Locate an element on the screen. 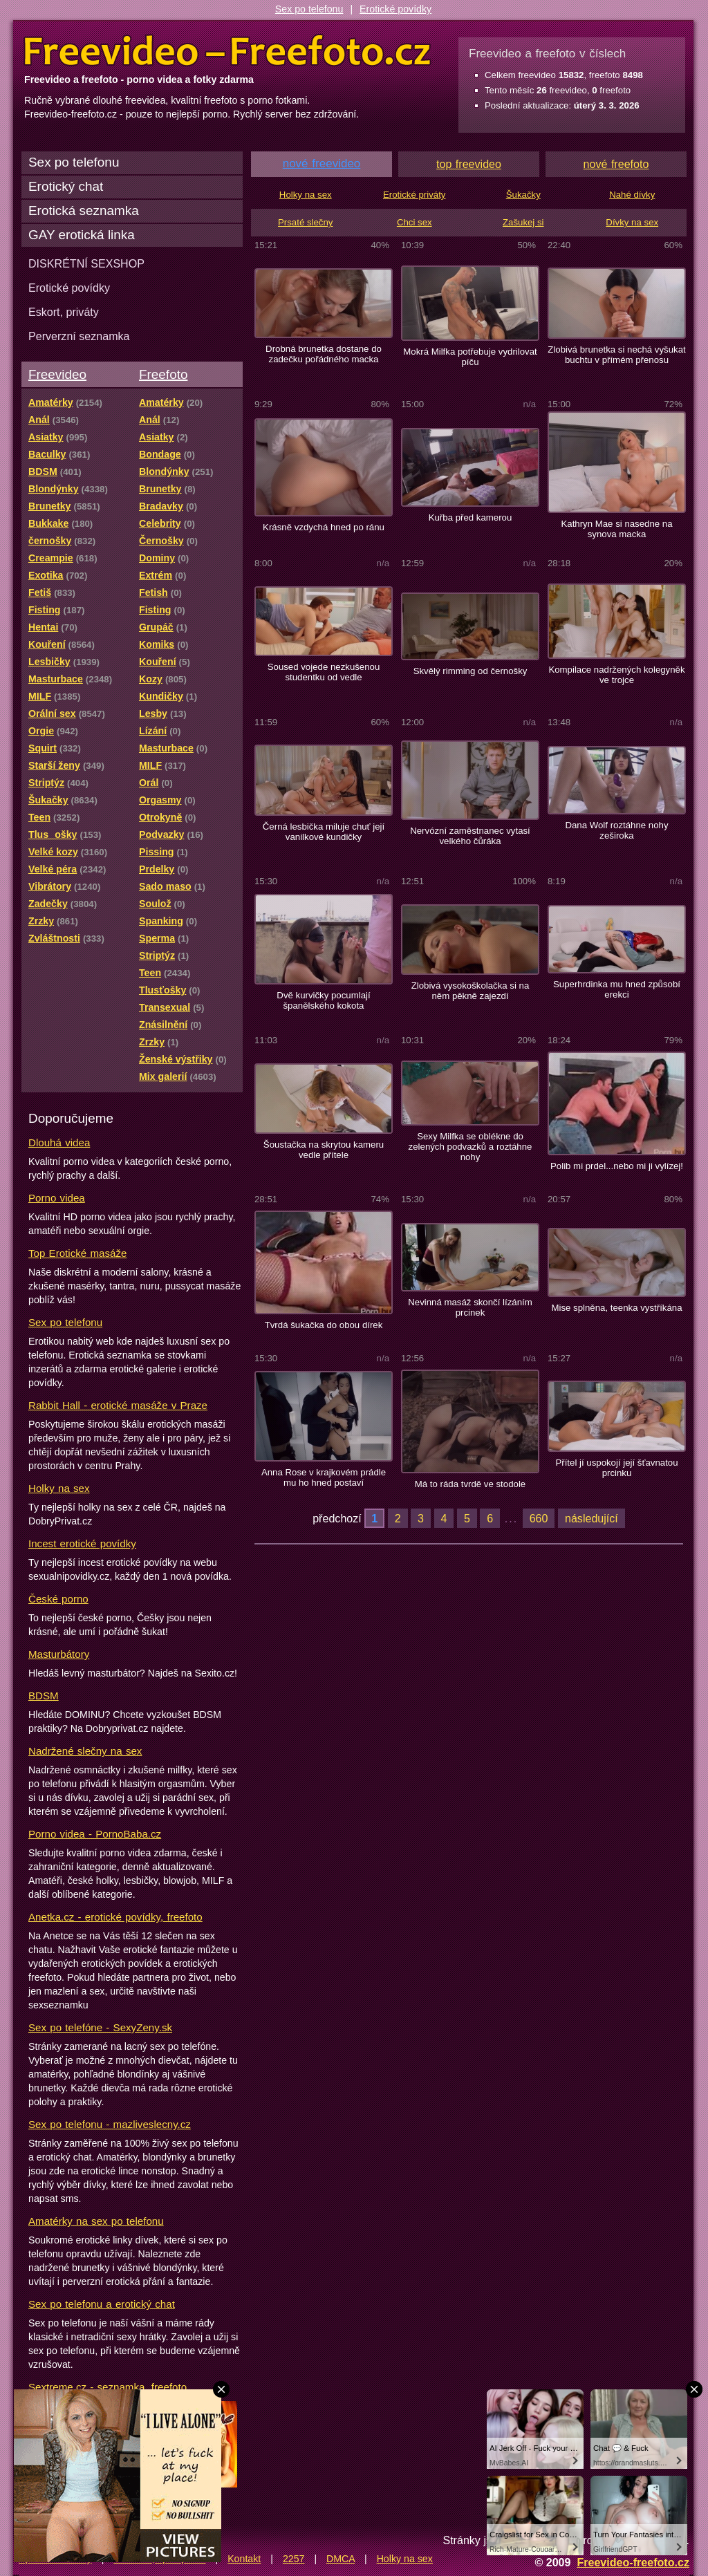  Freevideo-freefoto.cz is located at coordinates (633, 2562).